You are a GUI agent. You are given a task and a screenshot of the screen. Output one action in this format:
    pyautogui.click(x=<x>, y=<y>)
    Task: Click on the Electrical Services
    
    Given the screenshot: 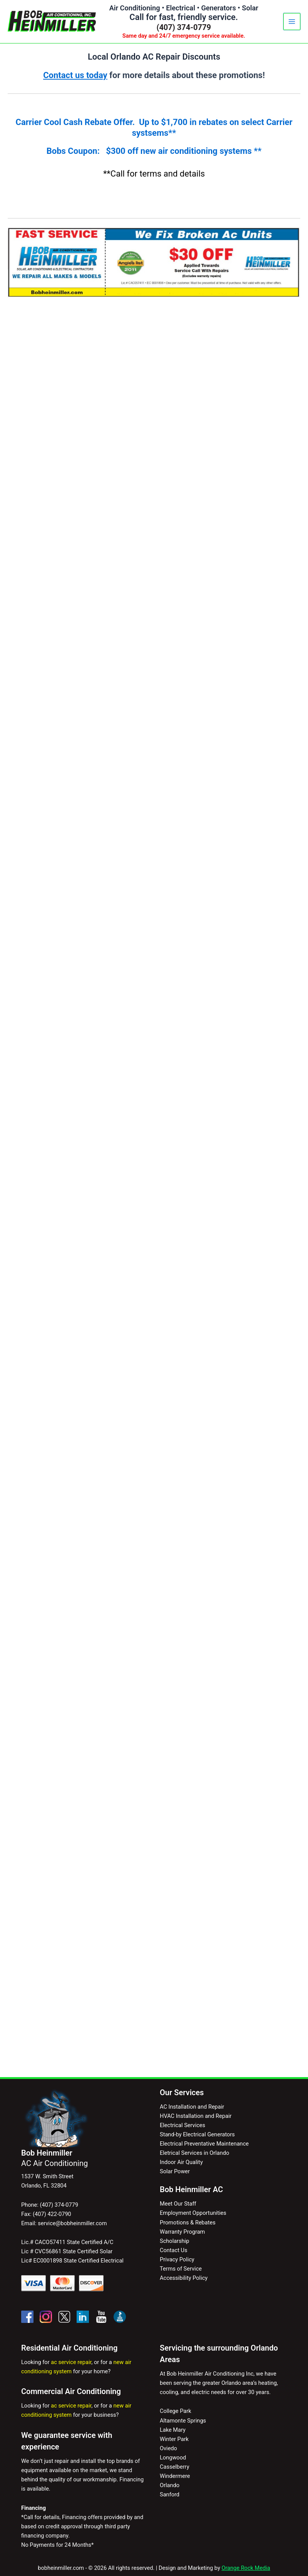 What is the action you would take?
    pyautogui.click(x=182, y=2125)
    